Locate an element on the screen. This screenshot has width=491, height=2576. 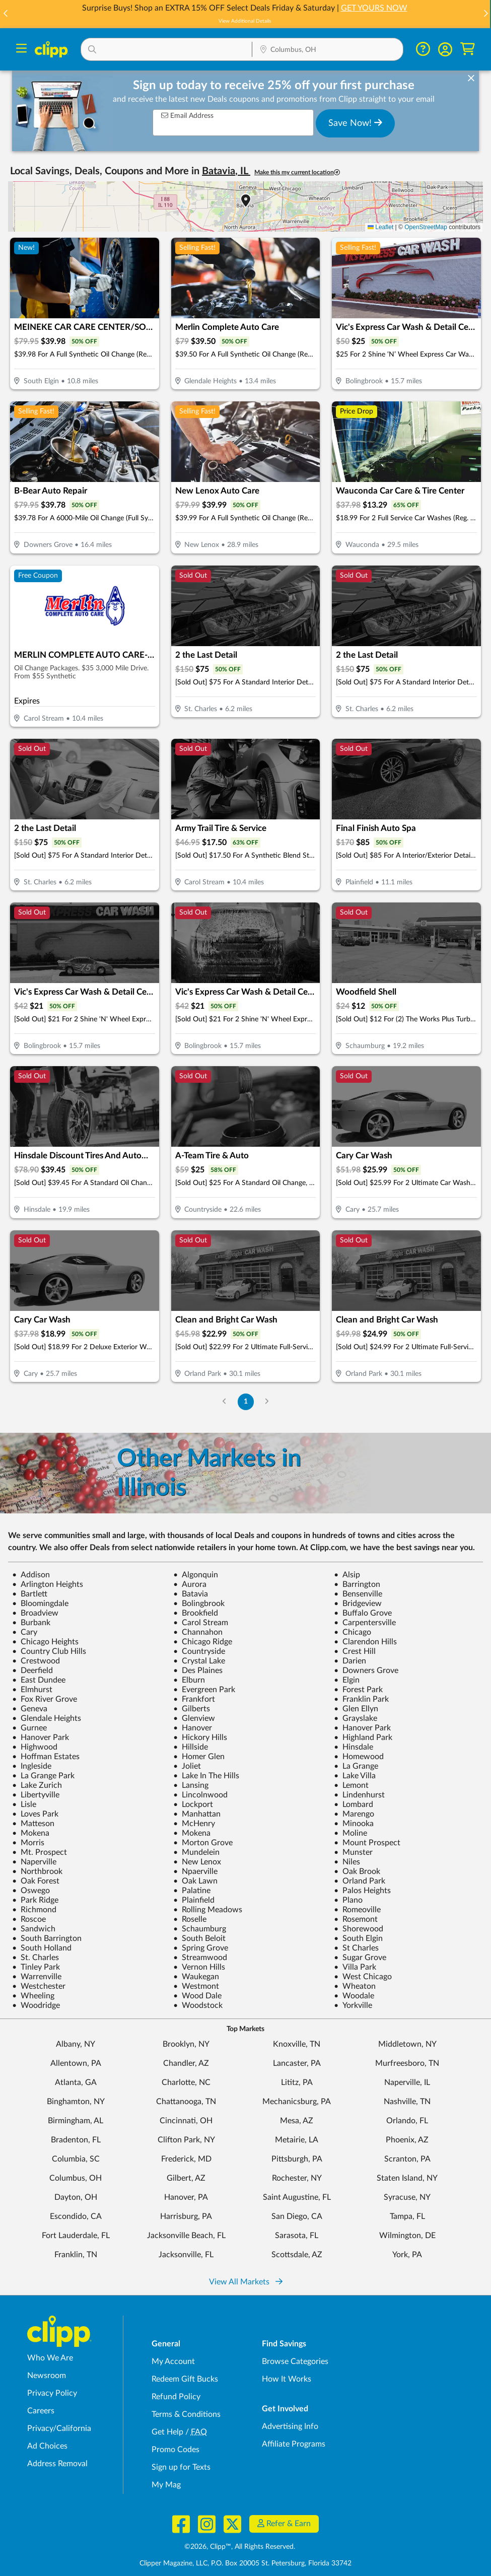
Crestwood is located at coordinates (36, 1661).